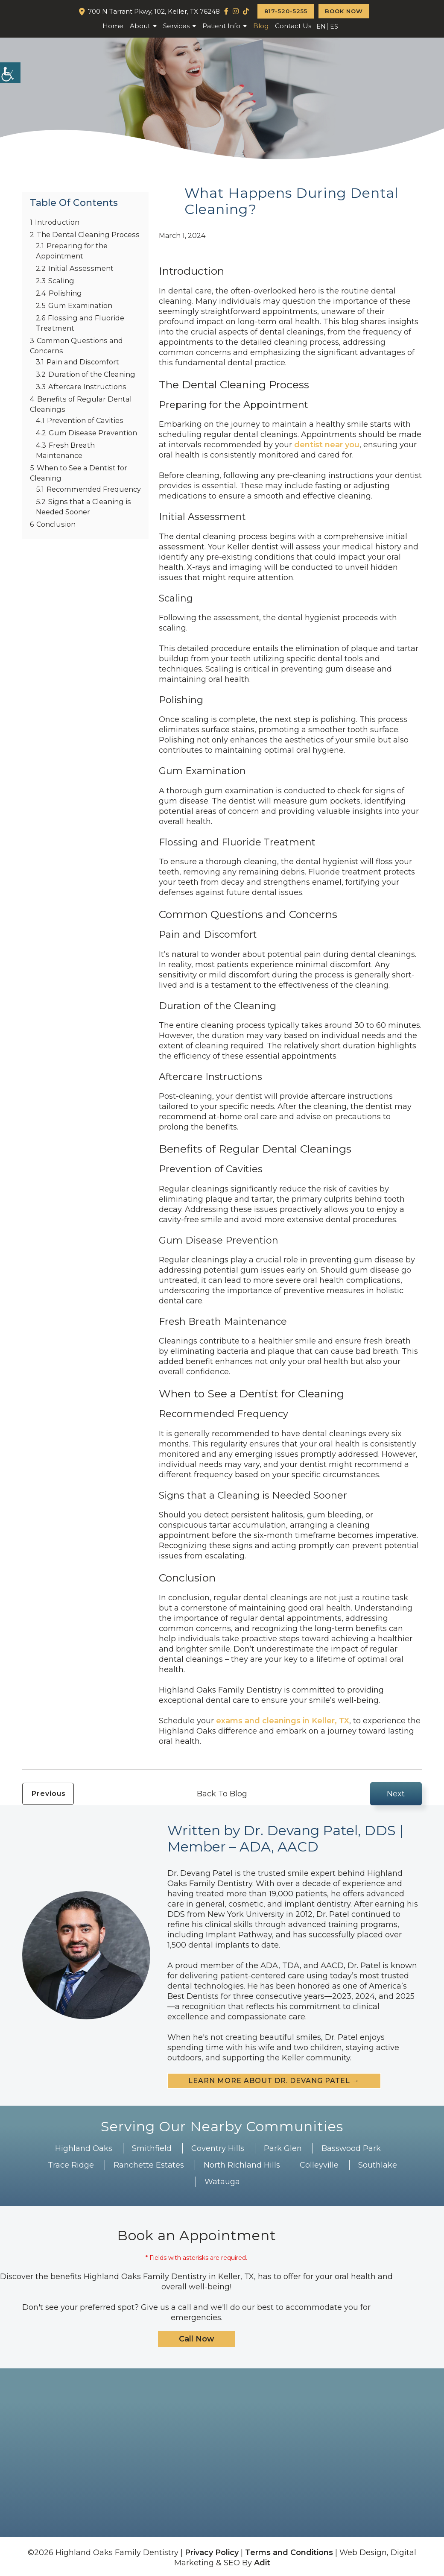  What do you see at coordinates (71, 2165) in the screenshot?
I see `Trace Ridge` at bounding box center [71, 2165].